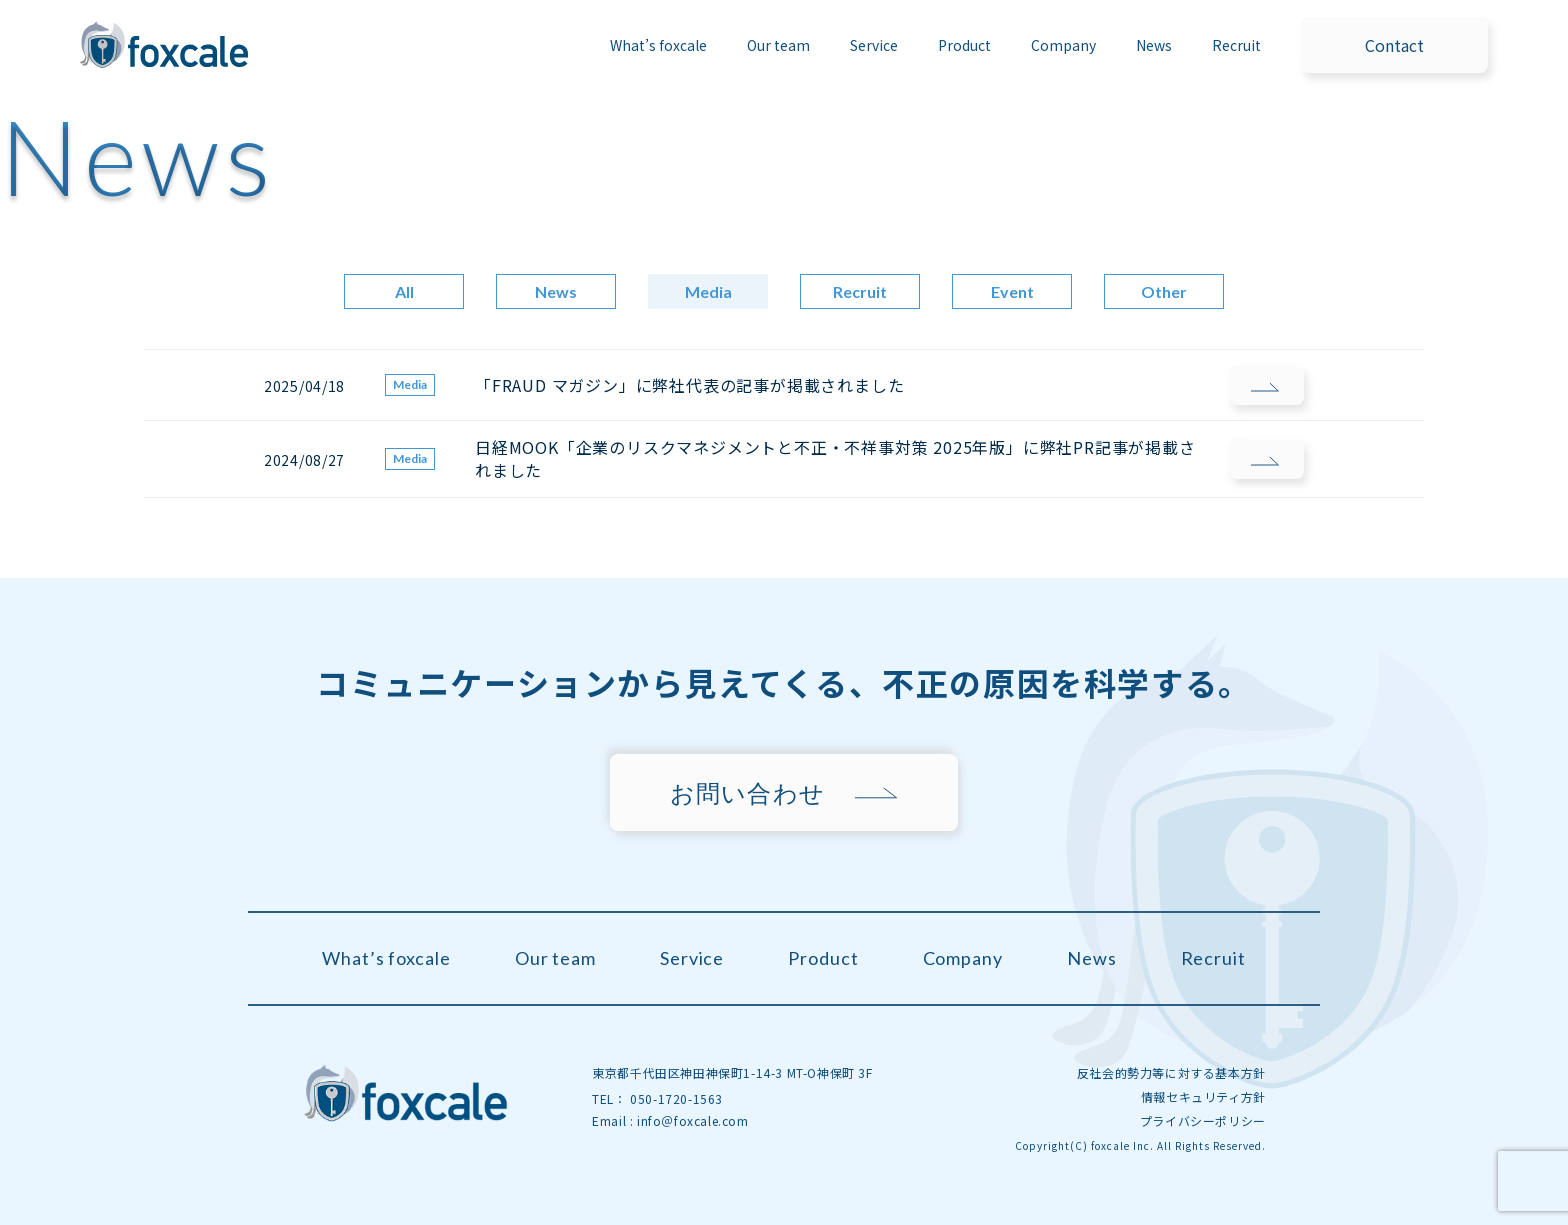  What do you see at coordinates (1394, 45) in the screenshot?
I see `Contact` at bounding box center [1394, 45].